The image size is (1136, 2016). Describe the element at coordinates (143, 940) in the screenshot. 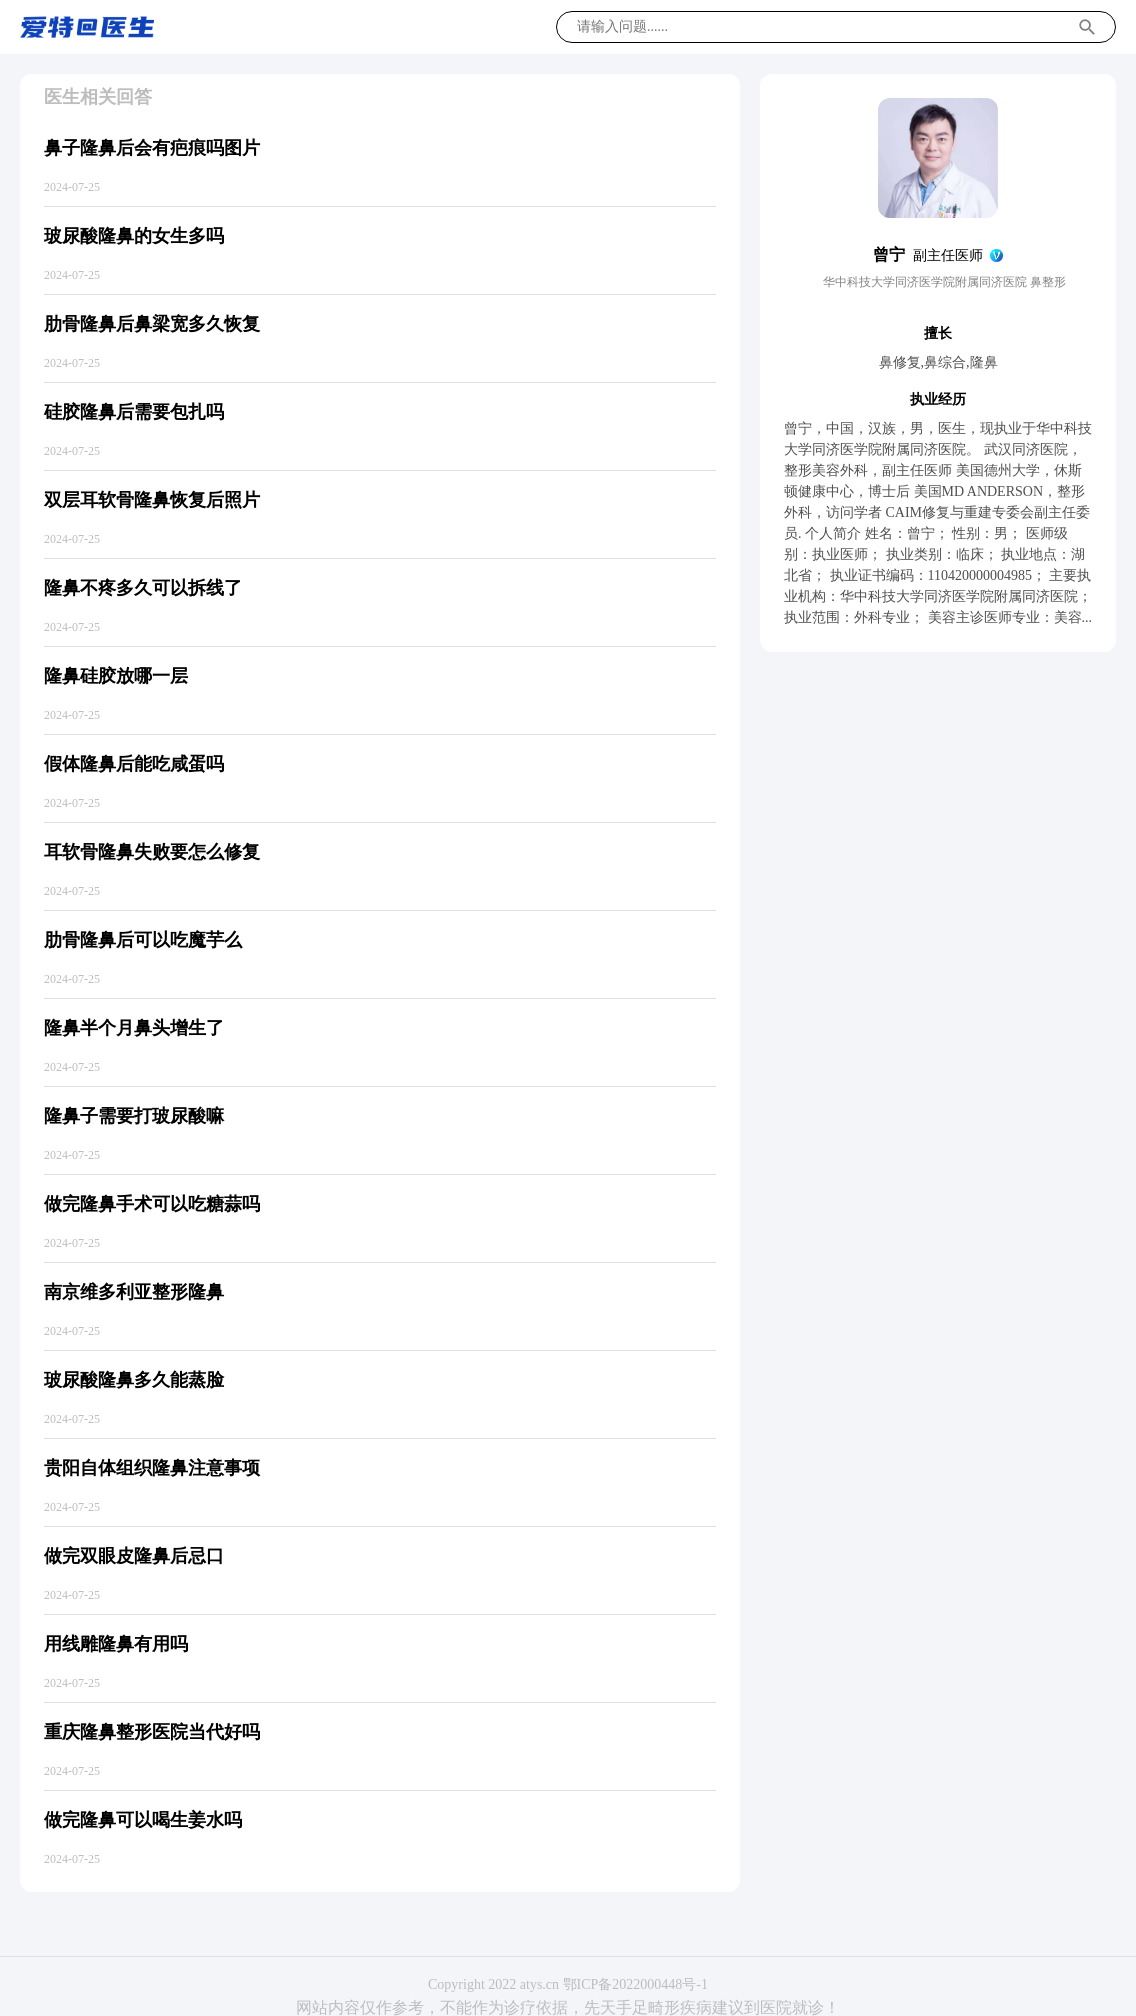

I see `肋骨隆鼻后可以吃魔芋么` at that location.